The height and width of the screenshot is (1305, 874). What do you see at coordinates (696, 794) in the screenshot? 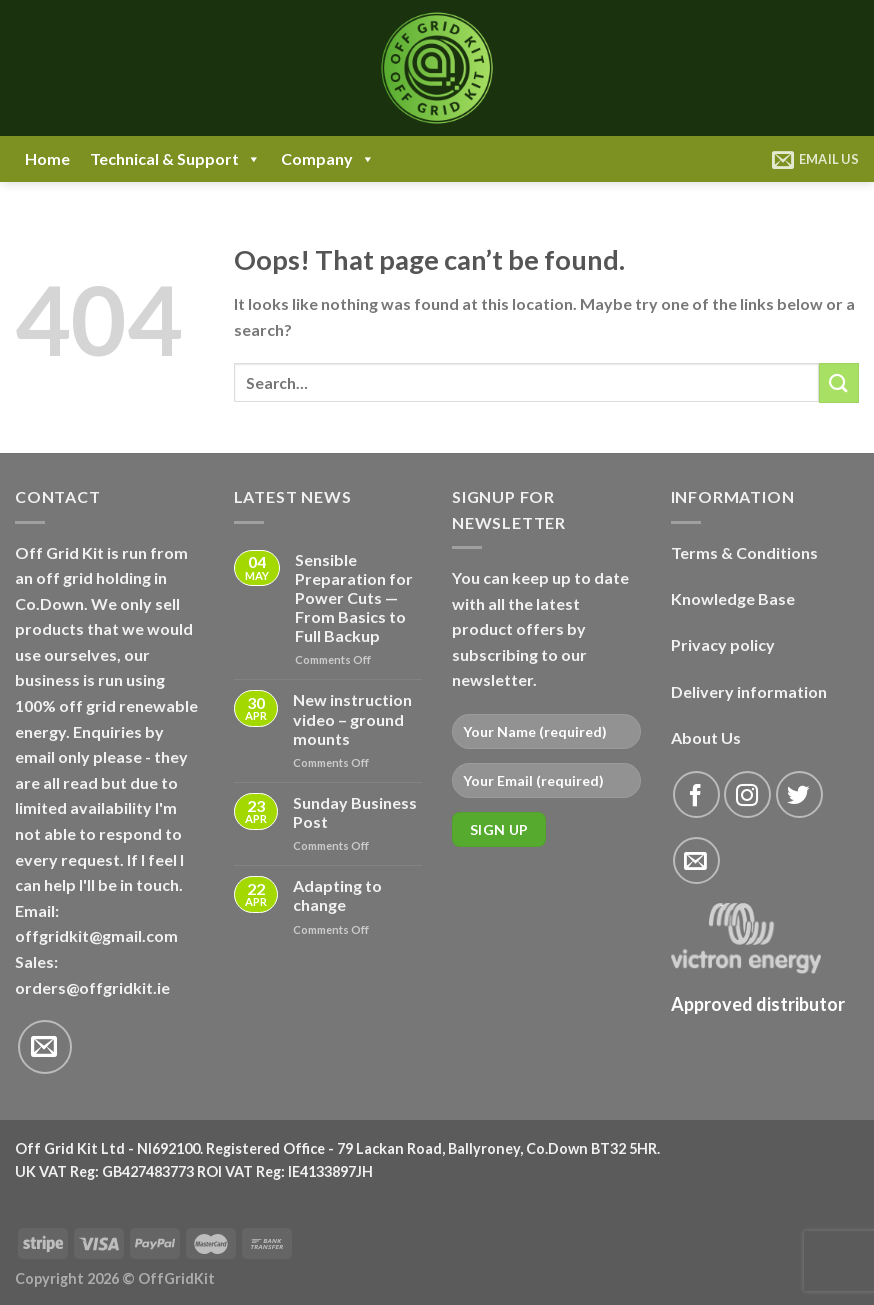
I see `[Follow on Facebook]` at bounding box center [696, 794].